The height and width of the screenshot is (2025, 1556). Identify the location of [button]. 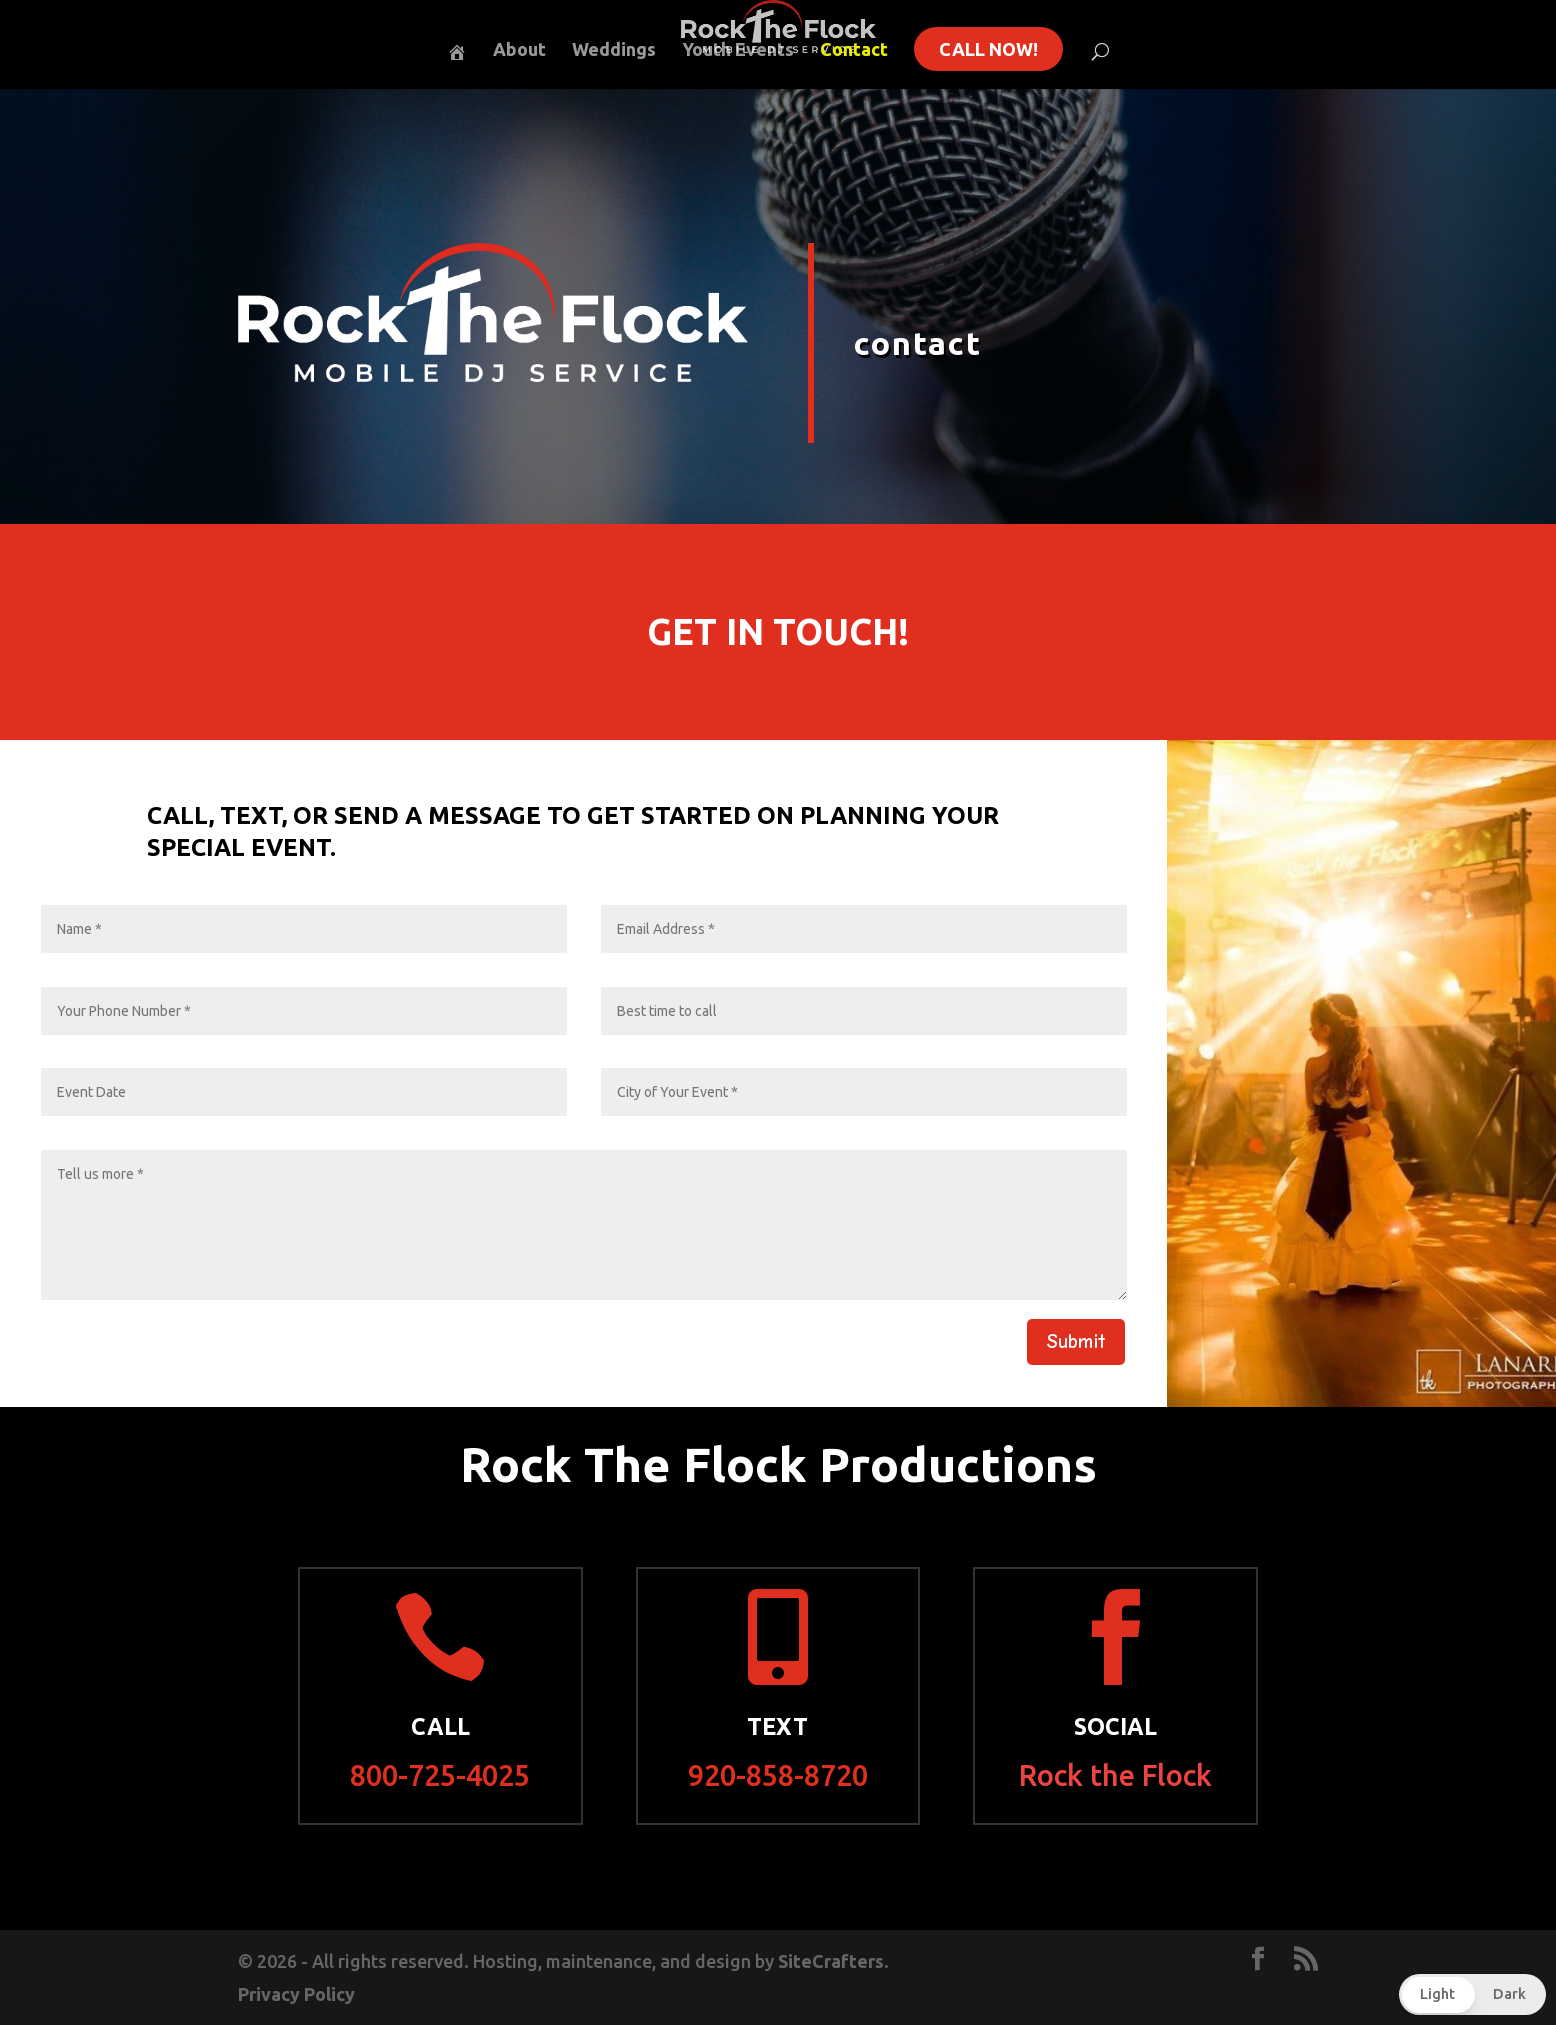
(1472, 1994).